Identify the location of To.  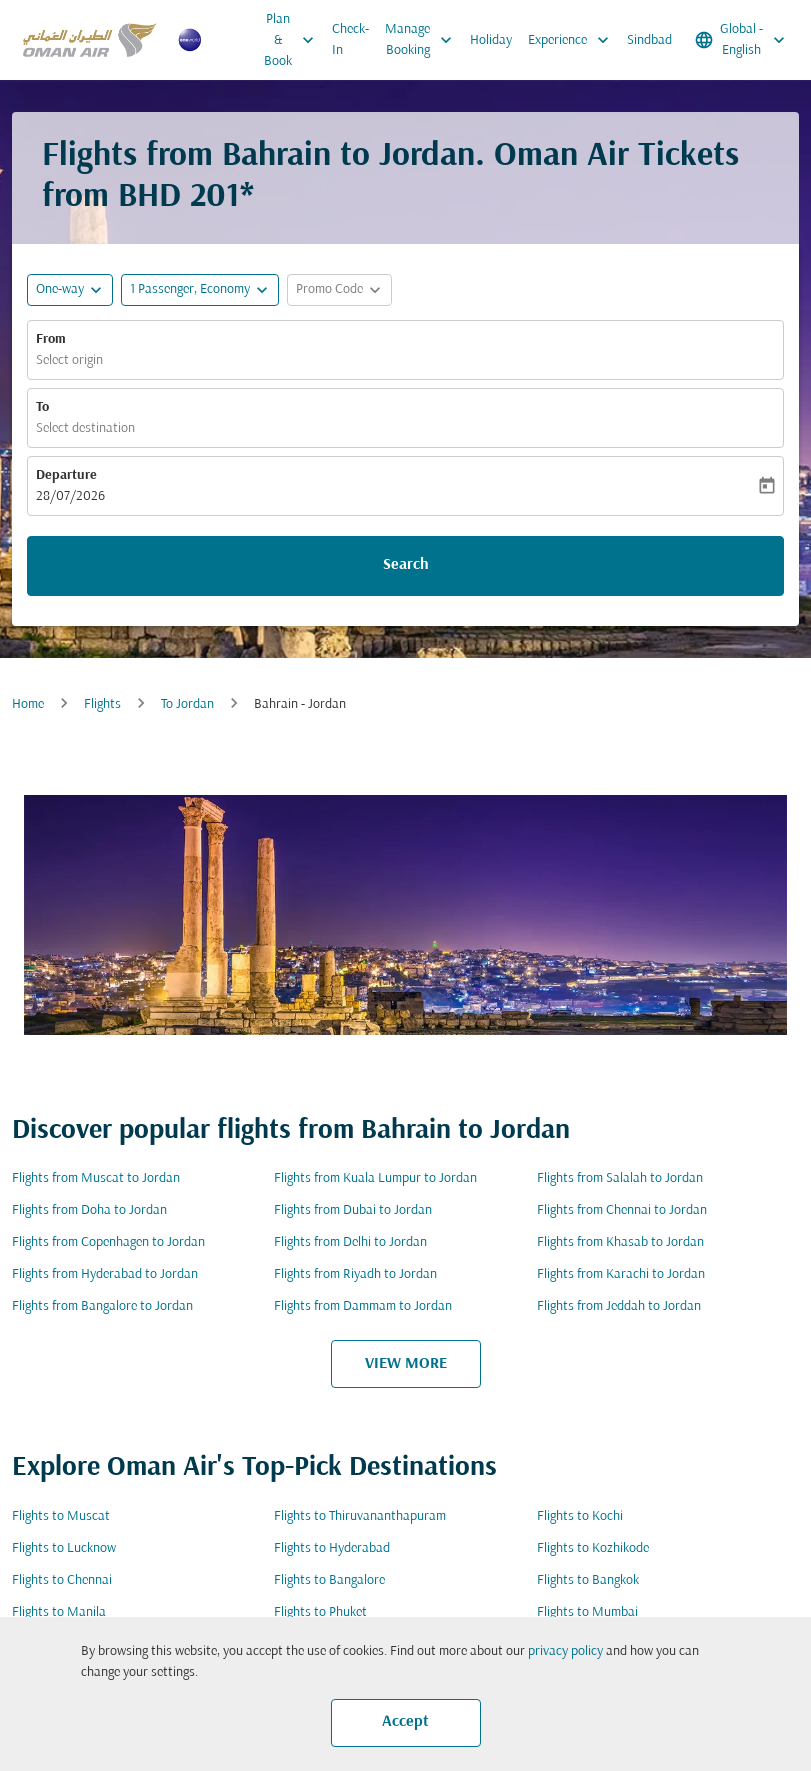
(42, 407).